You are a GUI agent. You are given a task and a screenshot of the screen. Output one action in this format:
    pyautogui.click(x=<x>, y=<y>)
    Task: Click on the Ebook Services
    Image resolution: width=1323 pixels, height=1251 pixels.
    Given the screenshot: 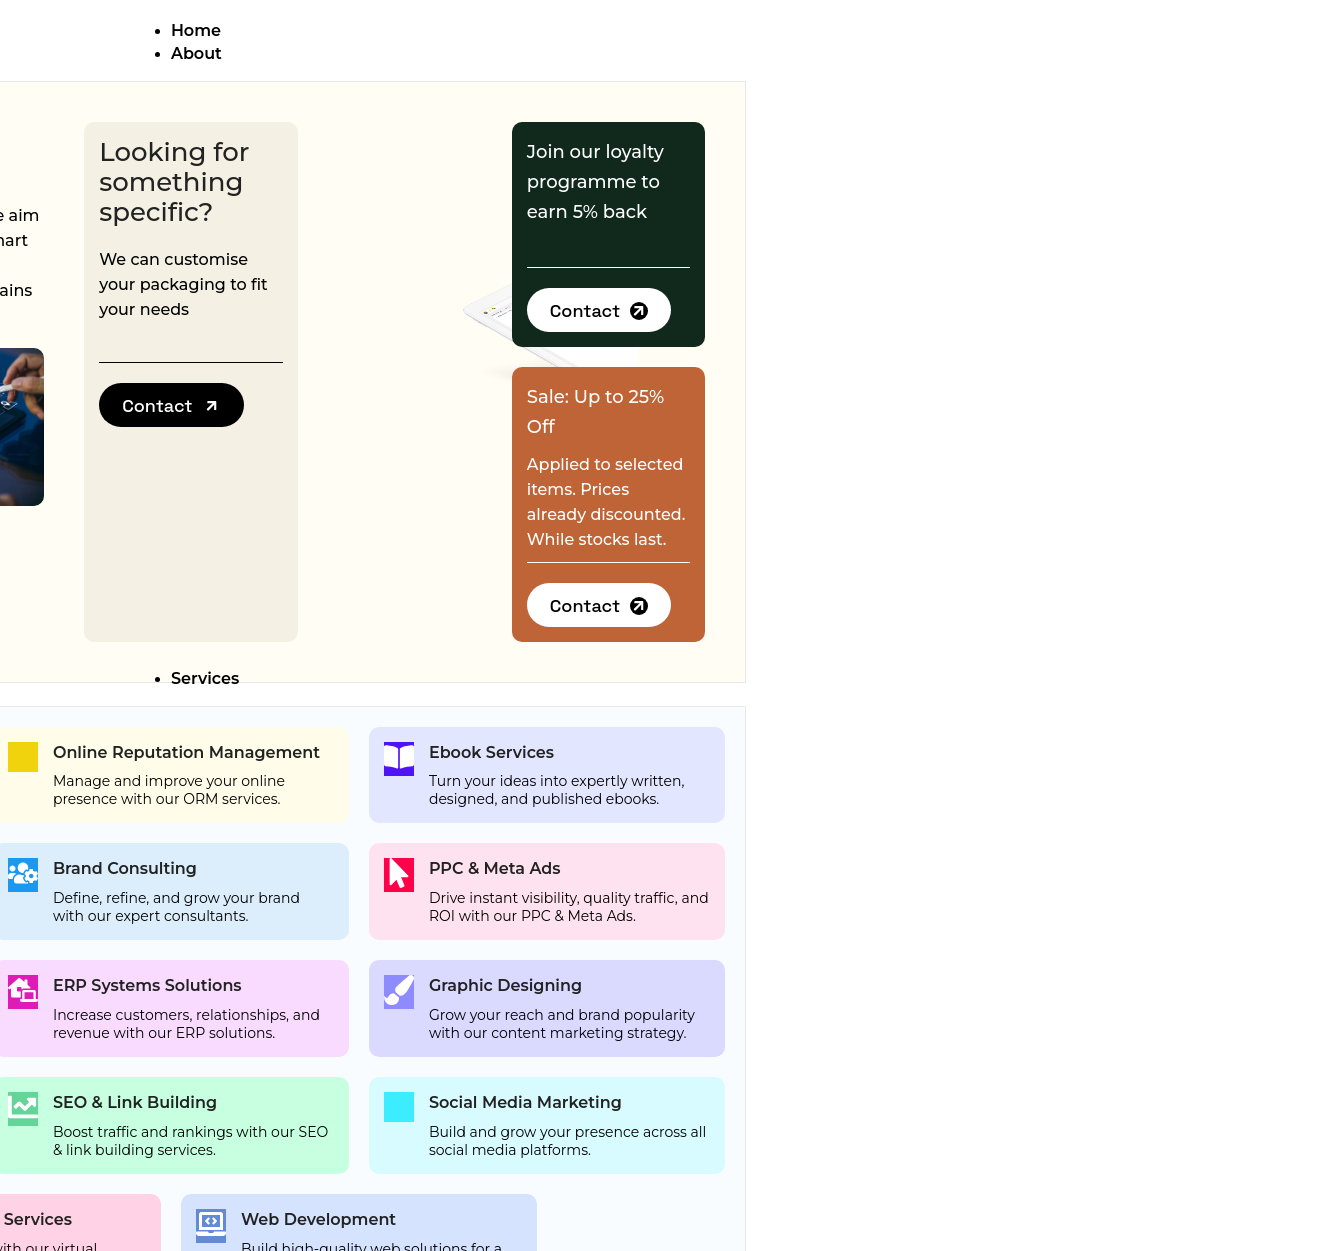 What is the action you would take?
    pyautogui.click(x=491, y=752)
    